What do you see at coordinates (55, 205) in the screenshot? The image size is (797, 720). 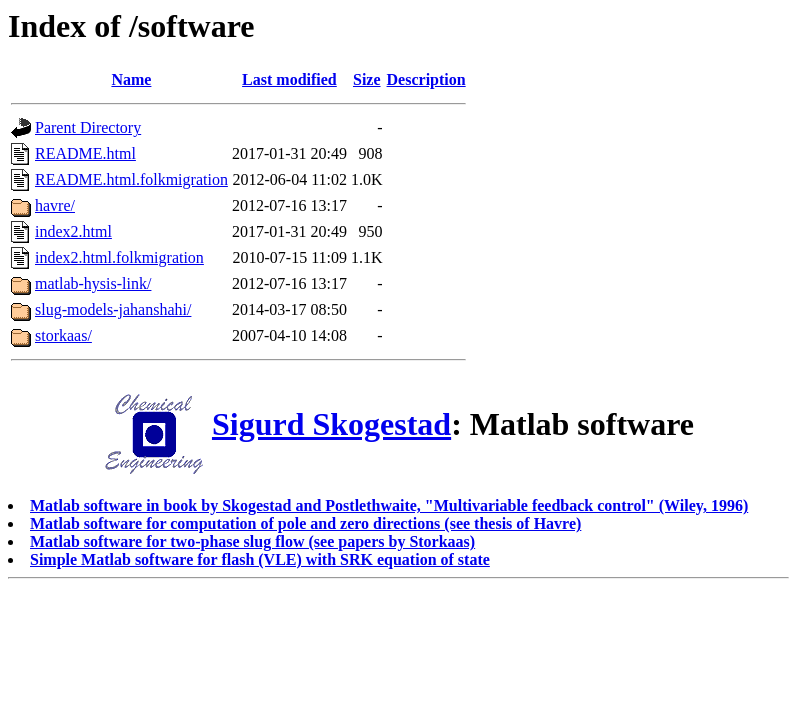 I see `havre/` at bounding box center [55, 205].